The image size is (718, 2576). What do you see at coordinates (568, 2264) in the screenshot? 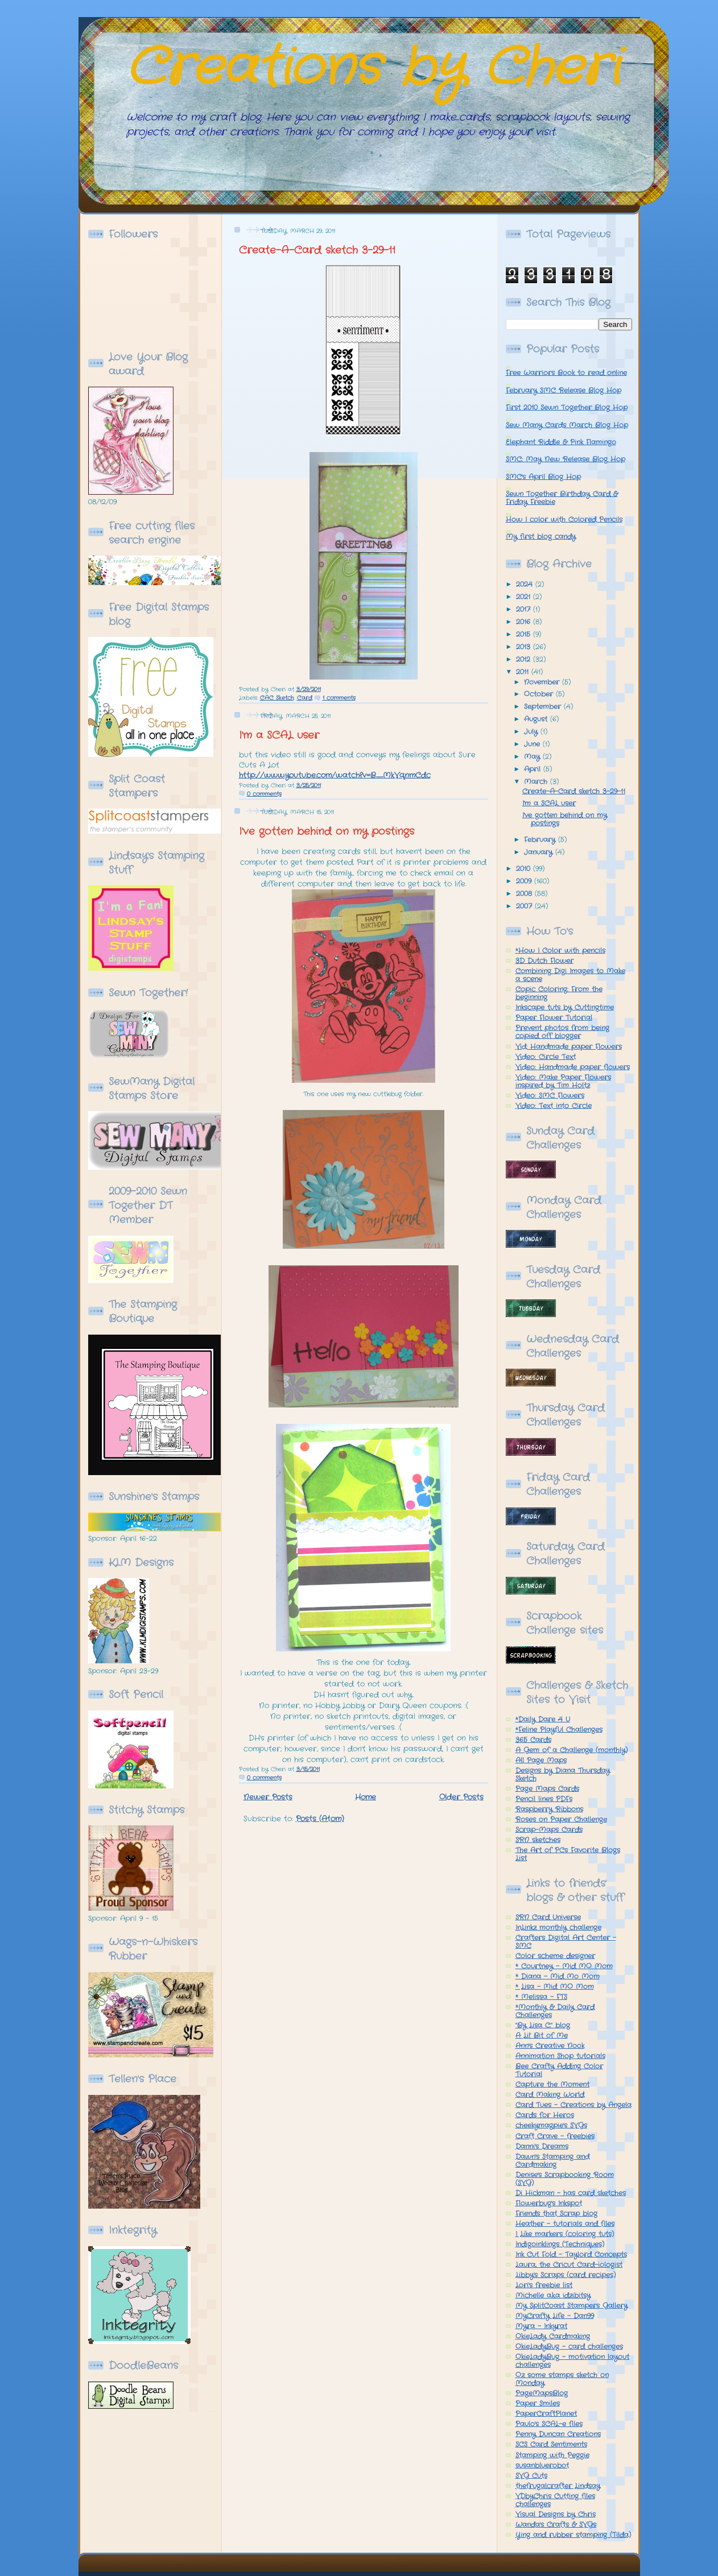
I see `Laura, the Cricut Card-iologist` at bounding box center [568, 2264].